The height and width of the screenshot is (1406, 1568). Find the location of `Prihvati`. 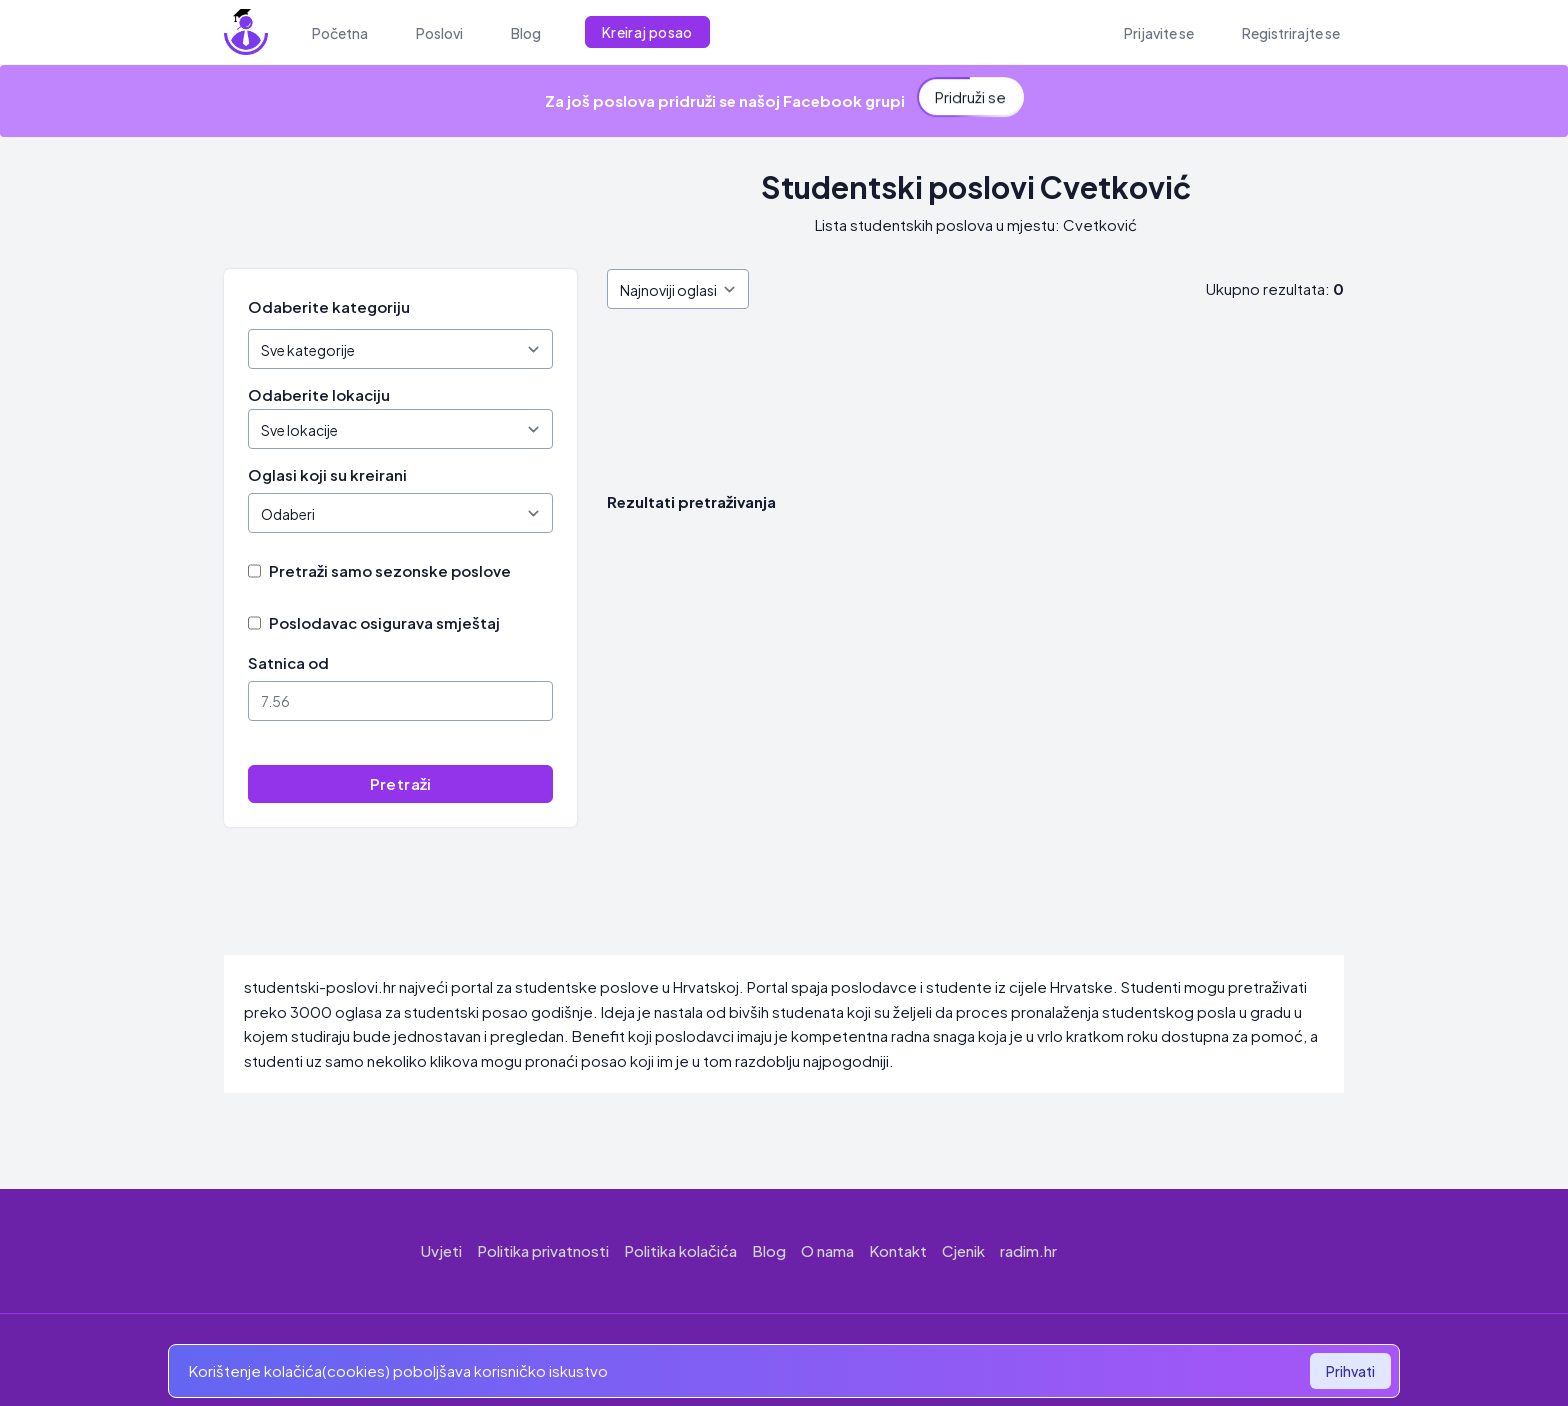

Prihvati is located at coordinates (1350, 1371).